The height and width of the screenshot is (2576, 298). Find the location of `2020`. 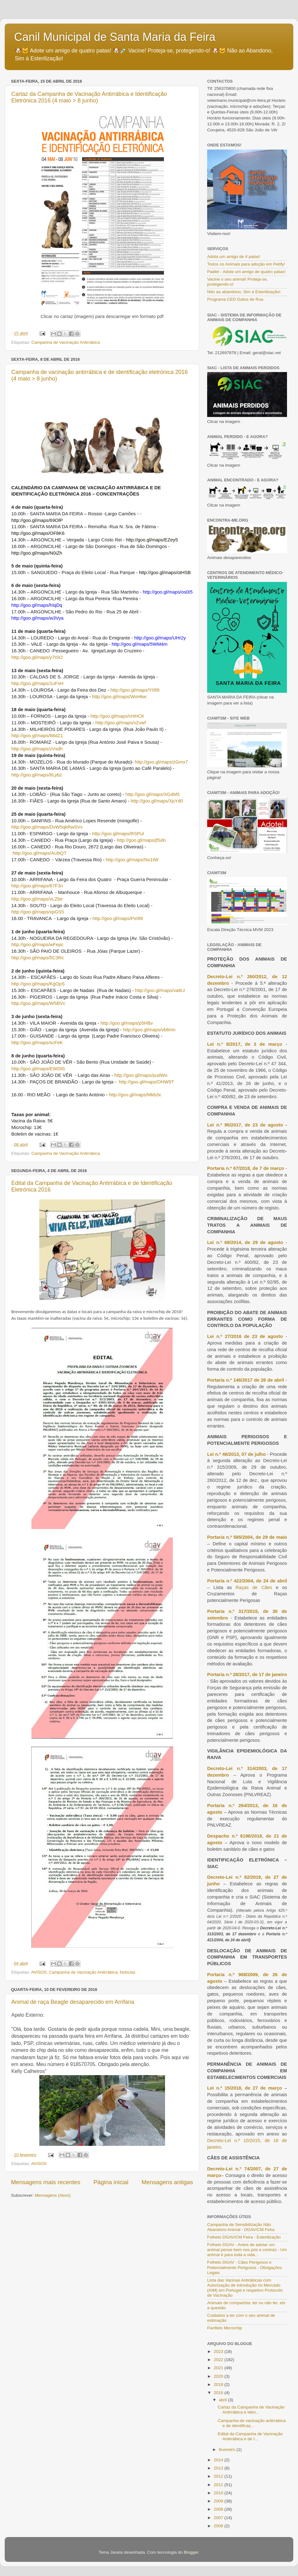

2020 is located at coordinates (219, 2376).